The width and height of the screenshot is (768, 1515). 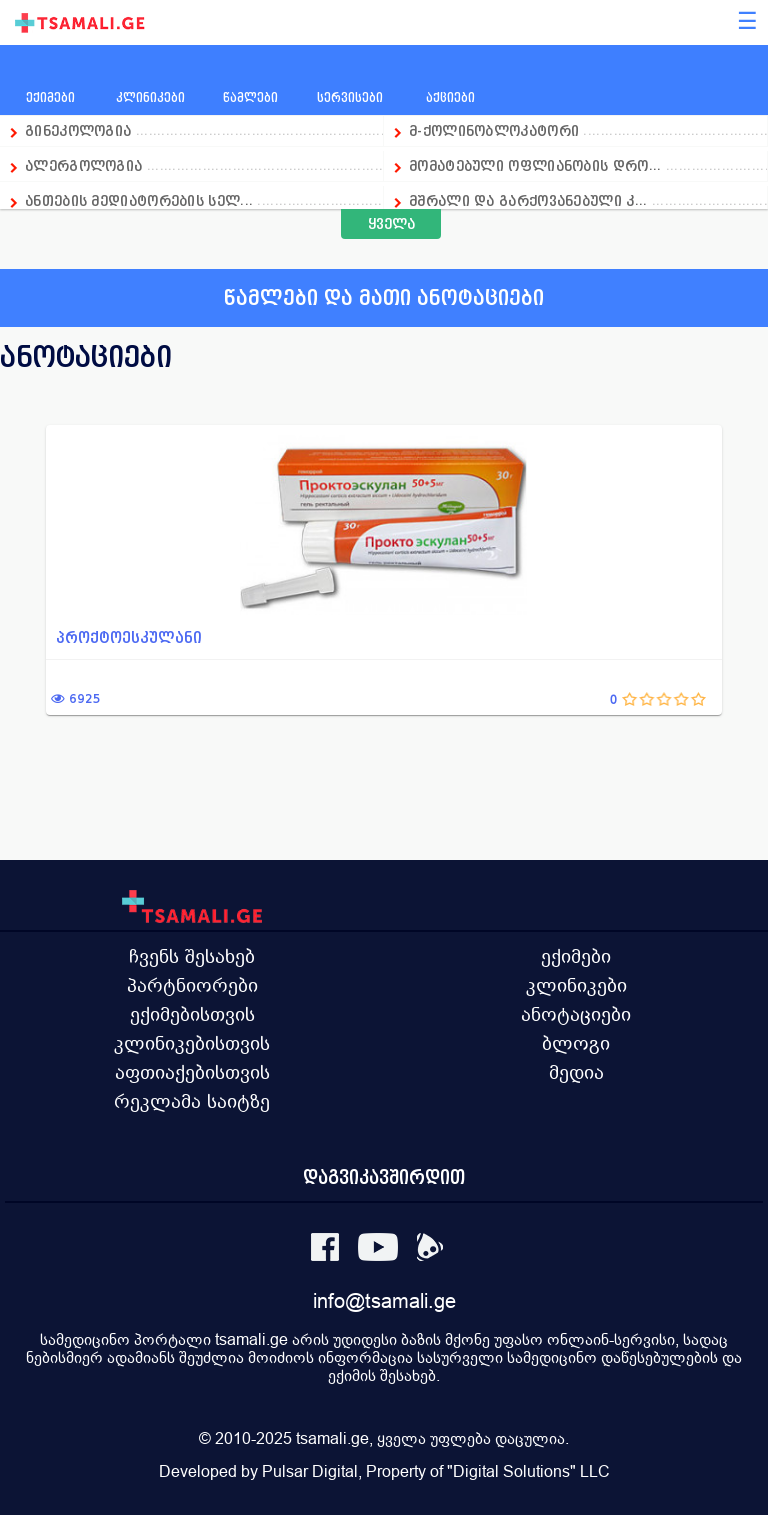 What do you see at coordinates (576, 1072) in the screenshot?
I see `მედია` at bounding box center [576, 1072].